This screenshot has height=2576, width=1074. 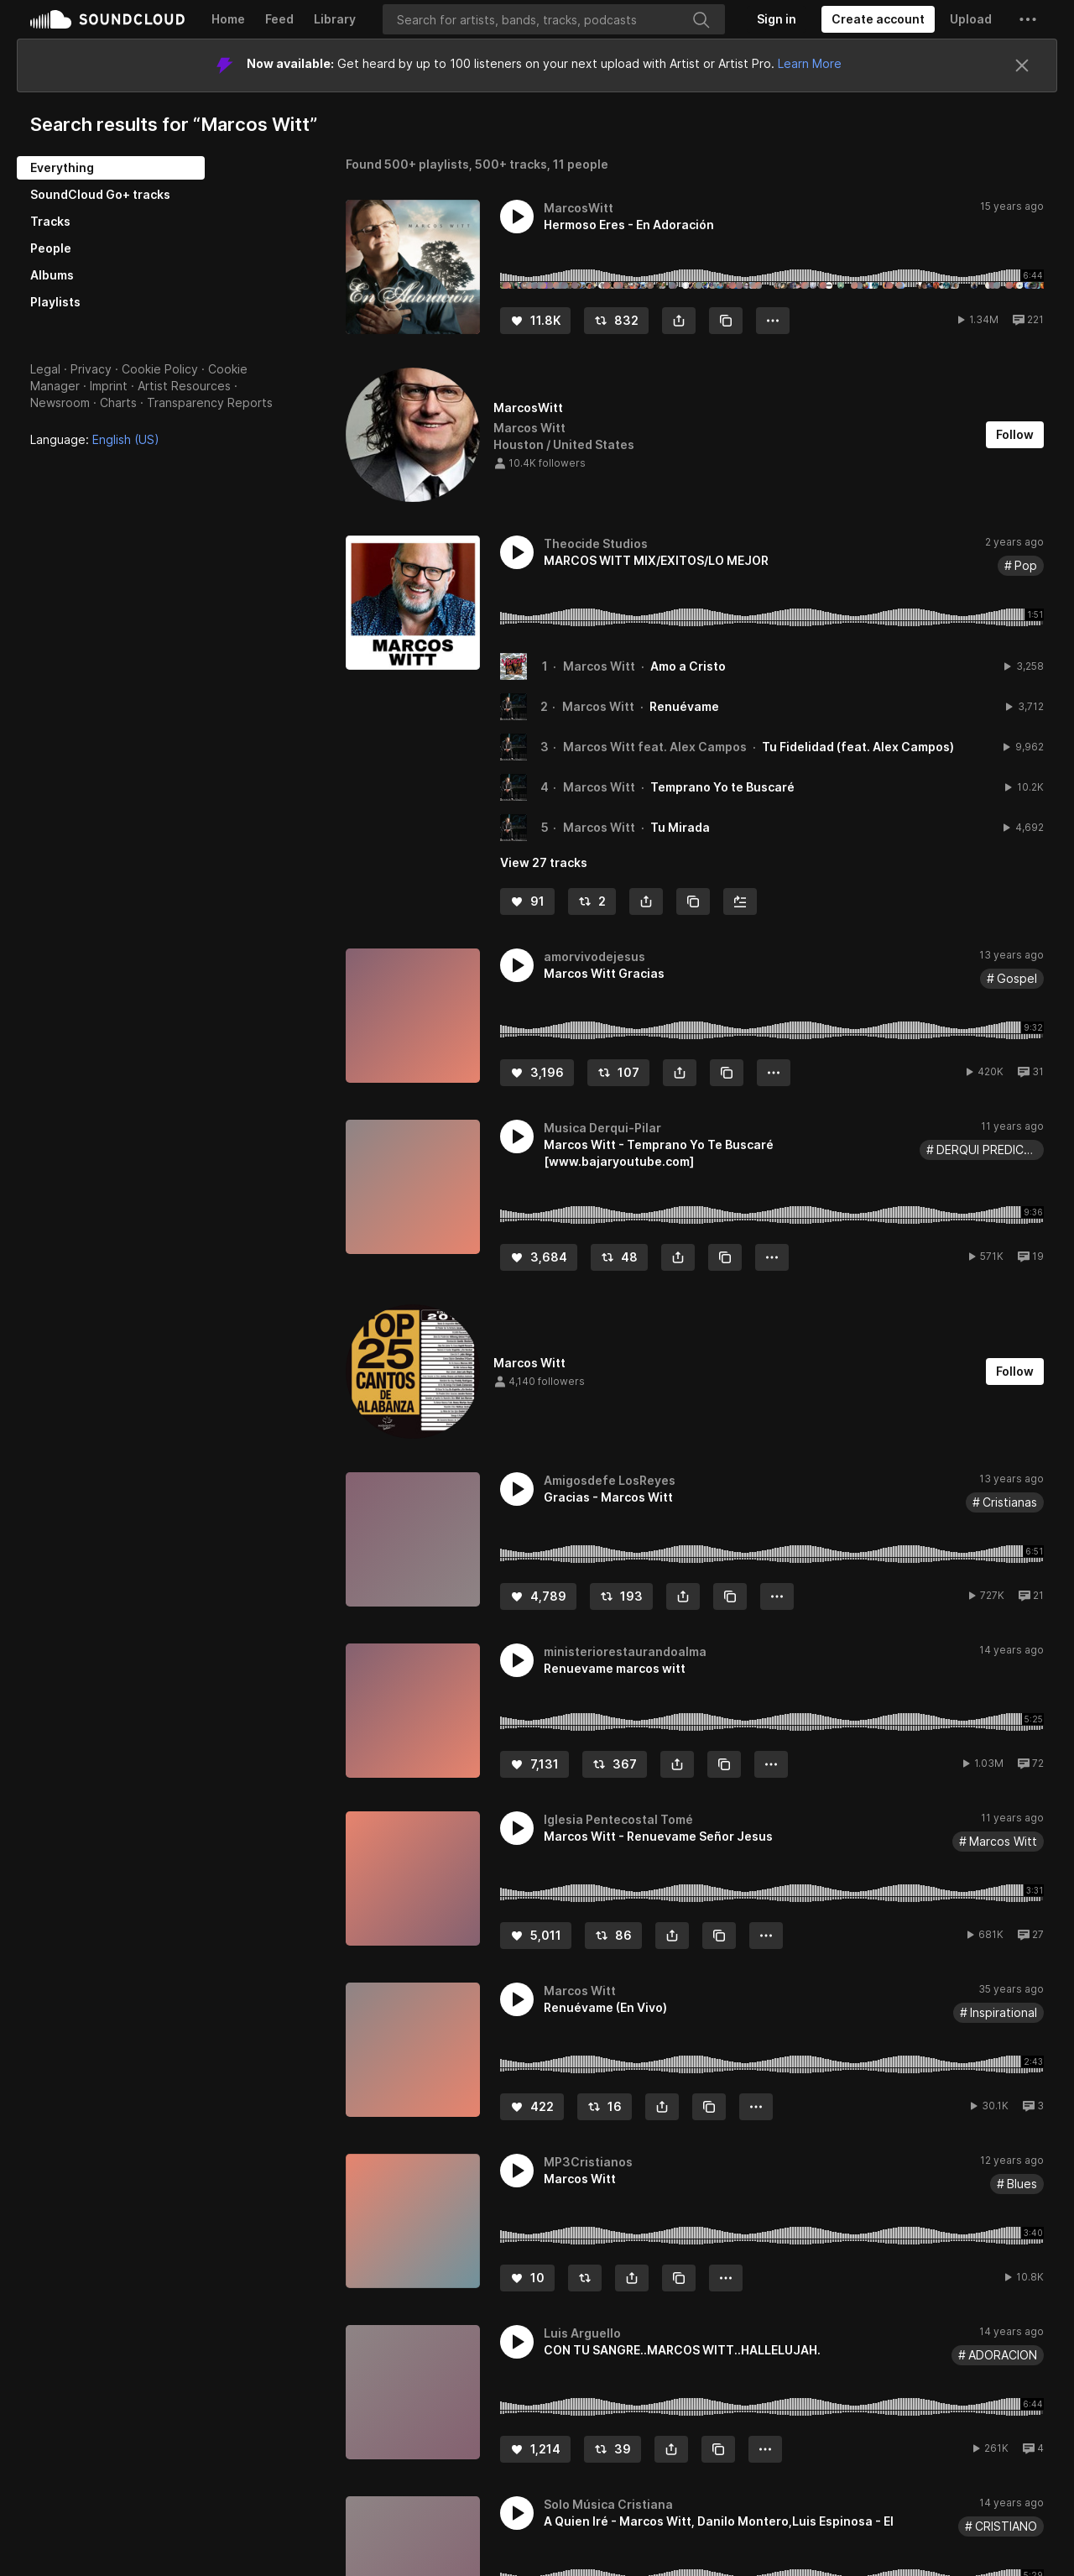 I want to click on Feed, so click(x=279, y=19).